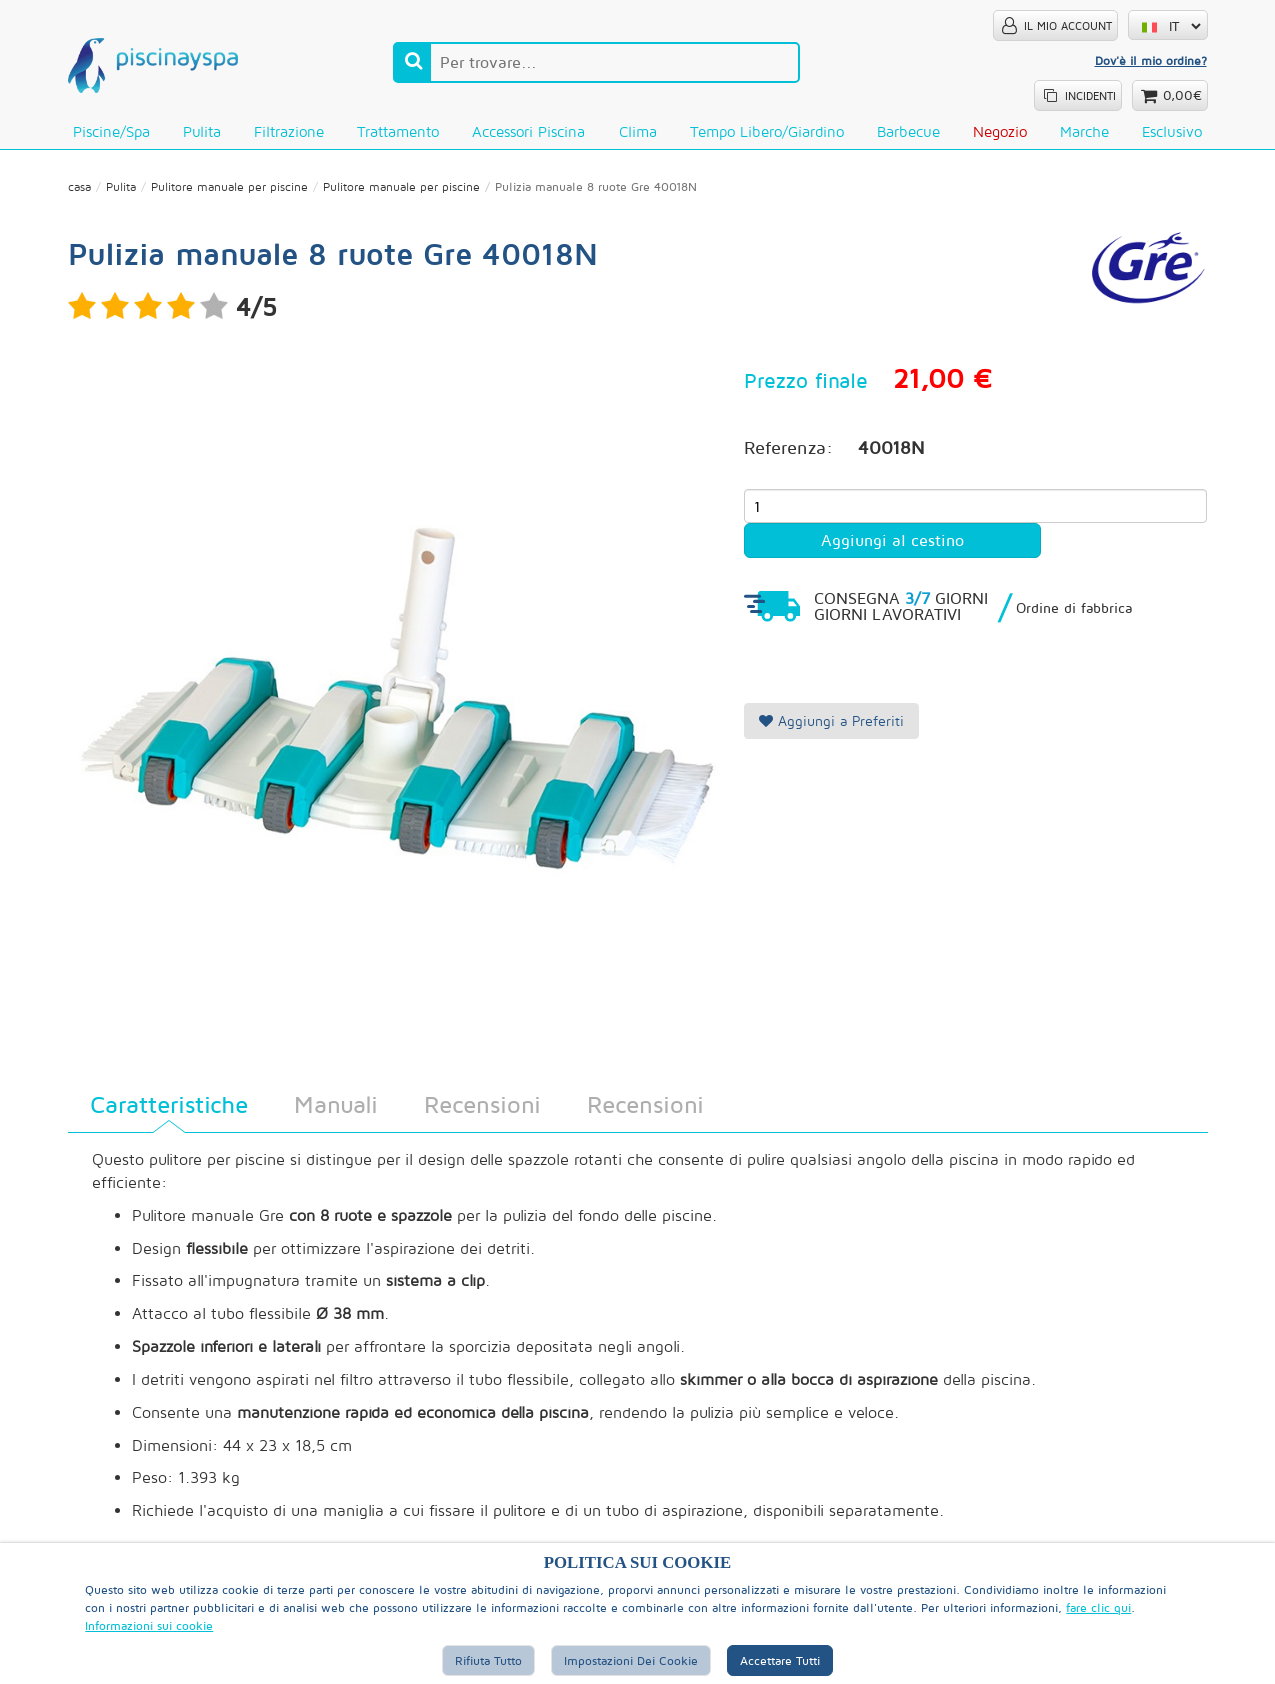  What do you see at coordinates (767, 131) in the screenshot?
I see `Tempo libero/Giardino` at bounding box center [767, 131].